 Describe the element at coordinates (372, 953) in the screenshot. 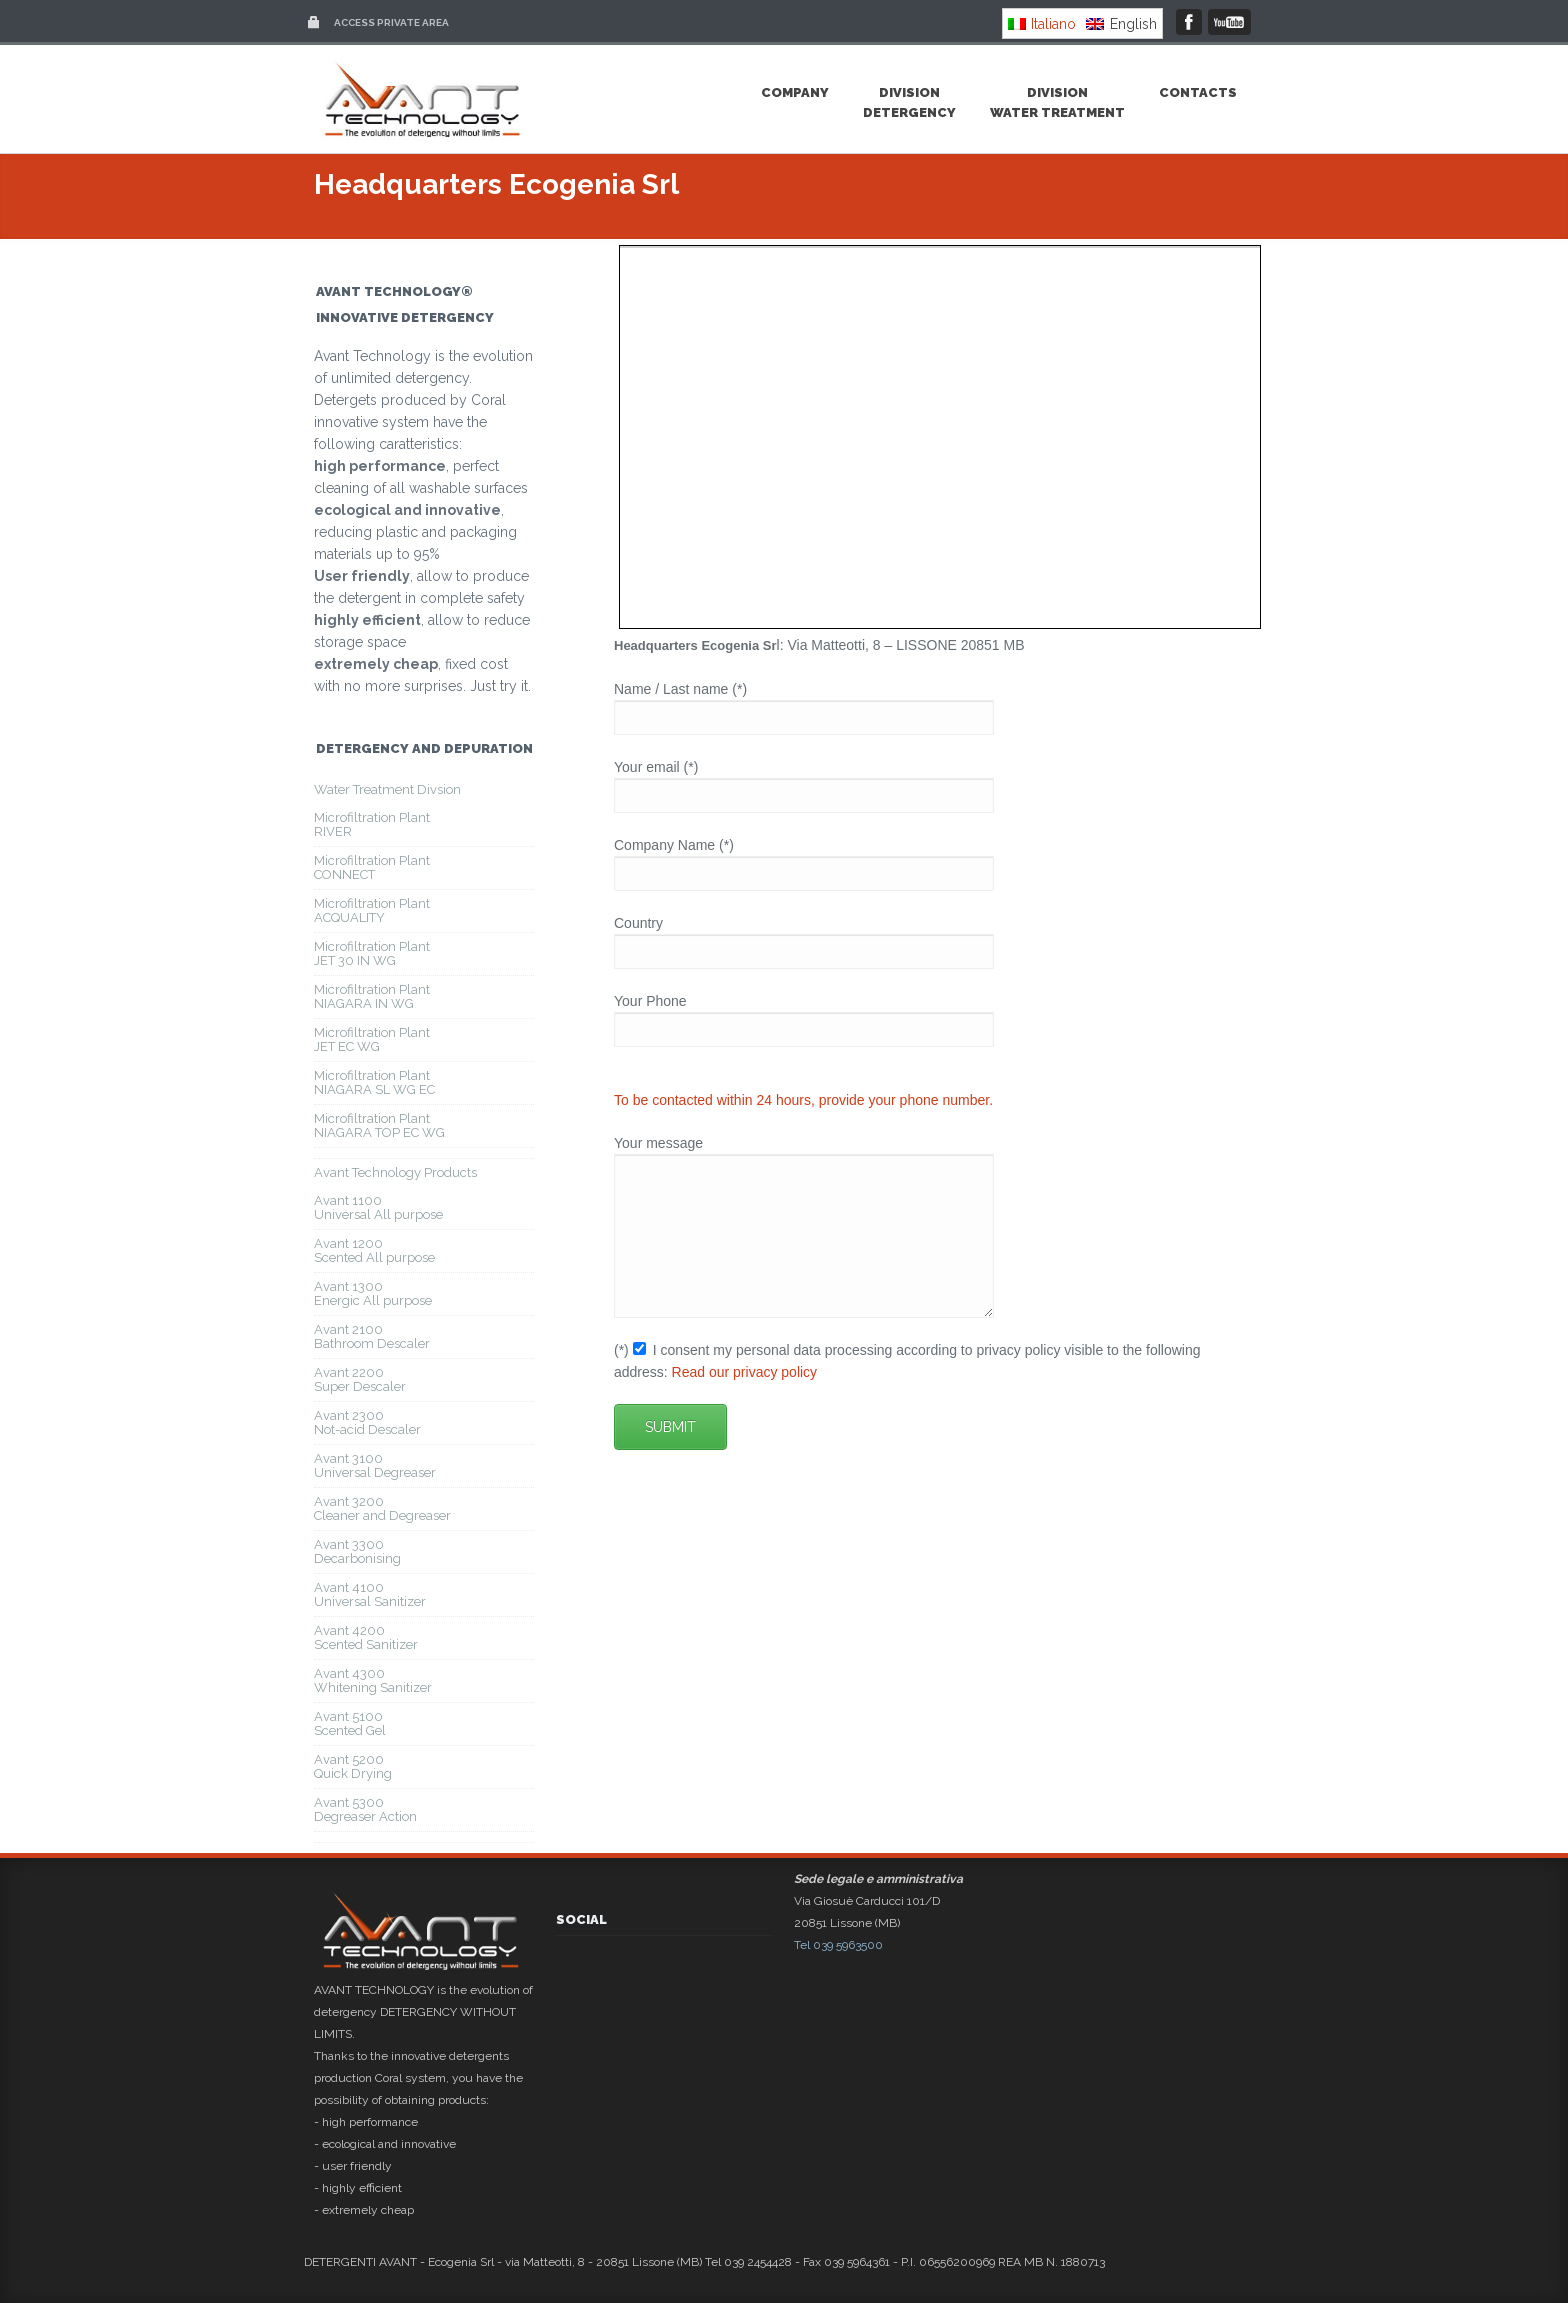

I see `Microfiltration PlantJET 30 IN WG` at that location.